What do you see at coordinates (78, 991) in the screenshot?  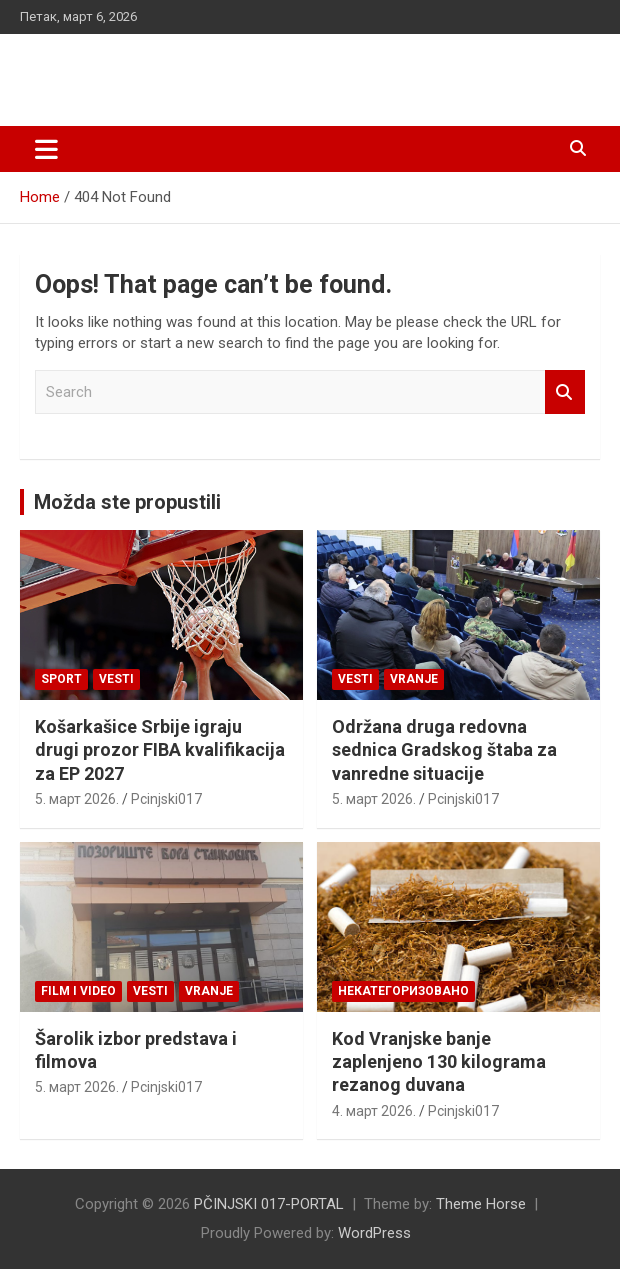 I see `Film i video` at bounding box center [78, 991].